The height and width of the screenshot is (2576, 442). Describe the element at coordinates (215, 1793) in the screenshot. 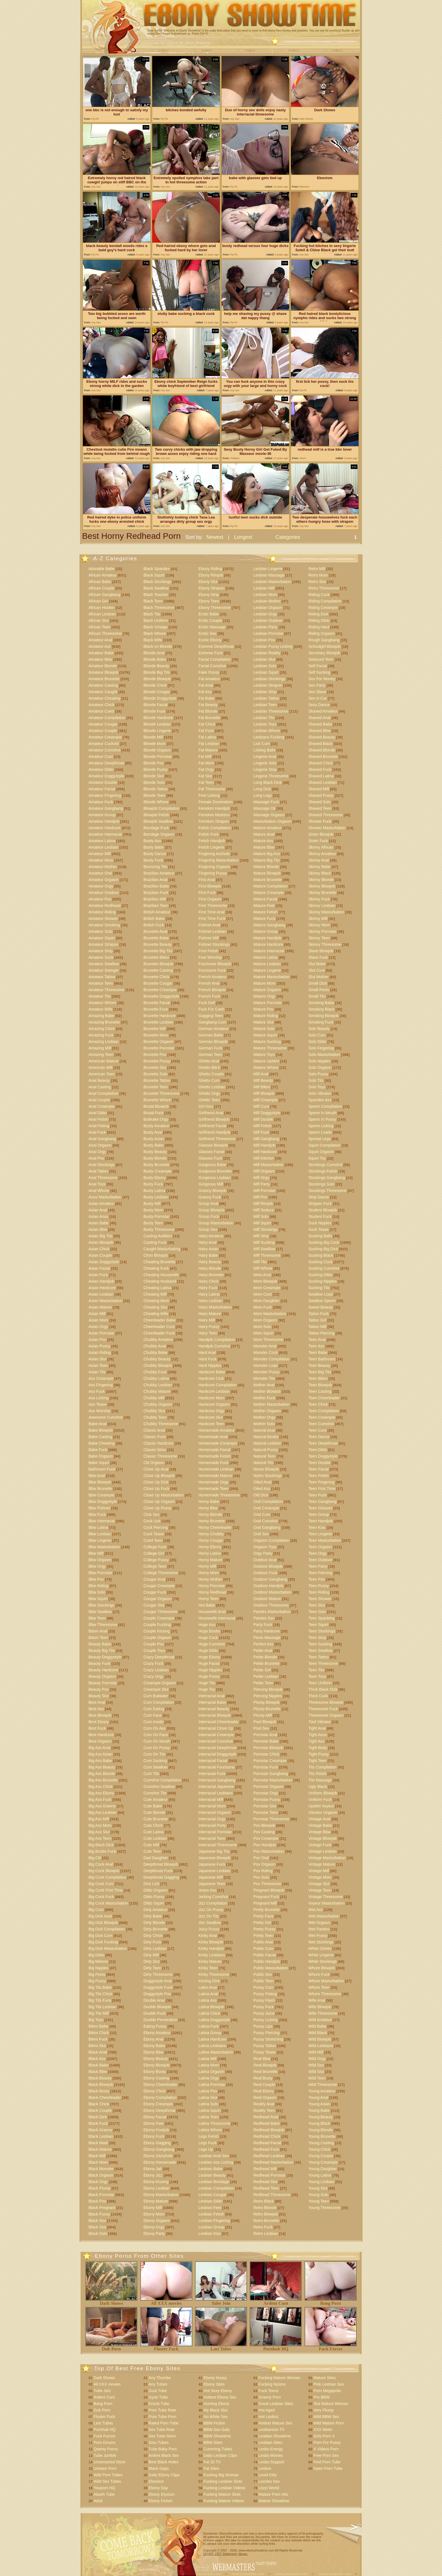

I see `Interracial Lesbians` at that location.